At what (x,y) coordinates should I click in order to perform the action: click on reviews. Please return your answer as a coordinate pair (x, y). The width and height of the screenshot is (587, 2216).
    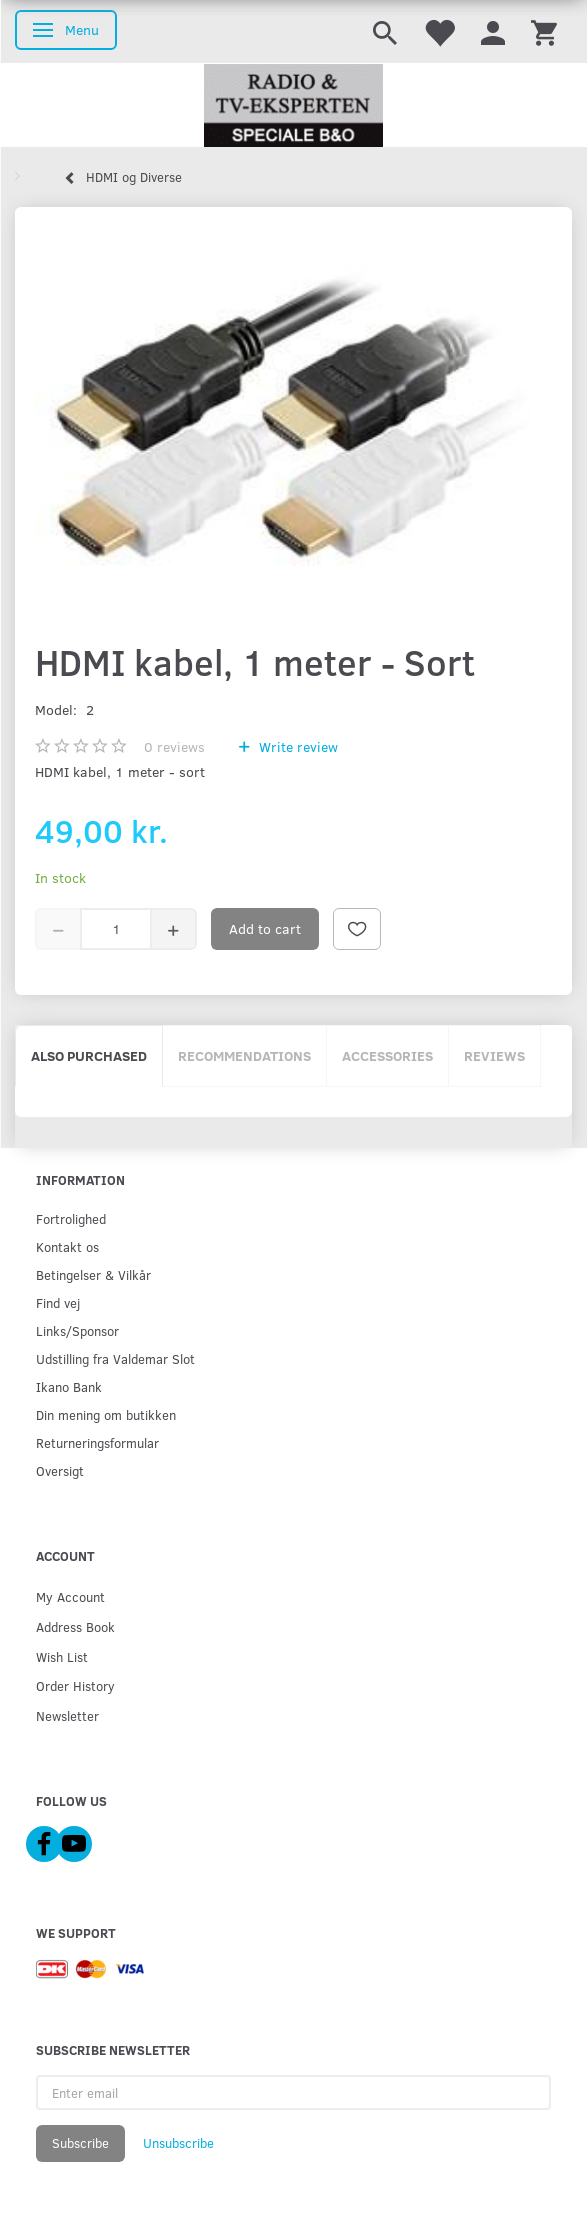
    Looking at the image, I should click on (174, 746).